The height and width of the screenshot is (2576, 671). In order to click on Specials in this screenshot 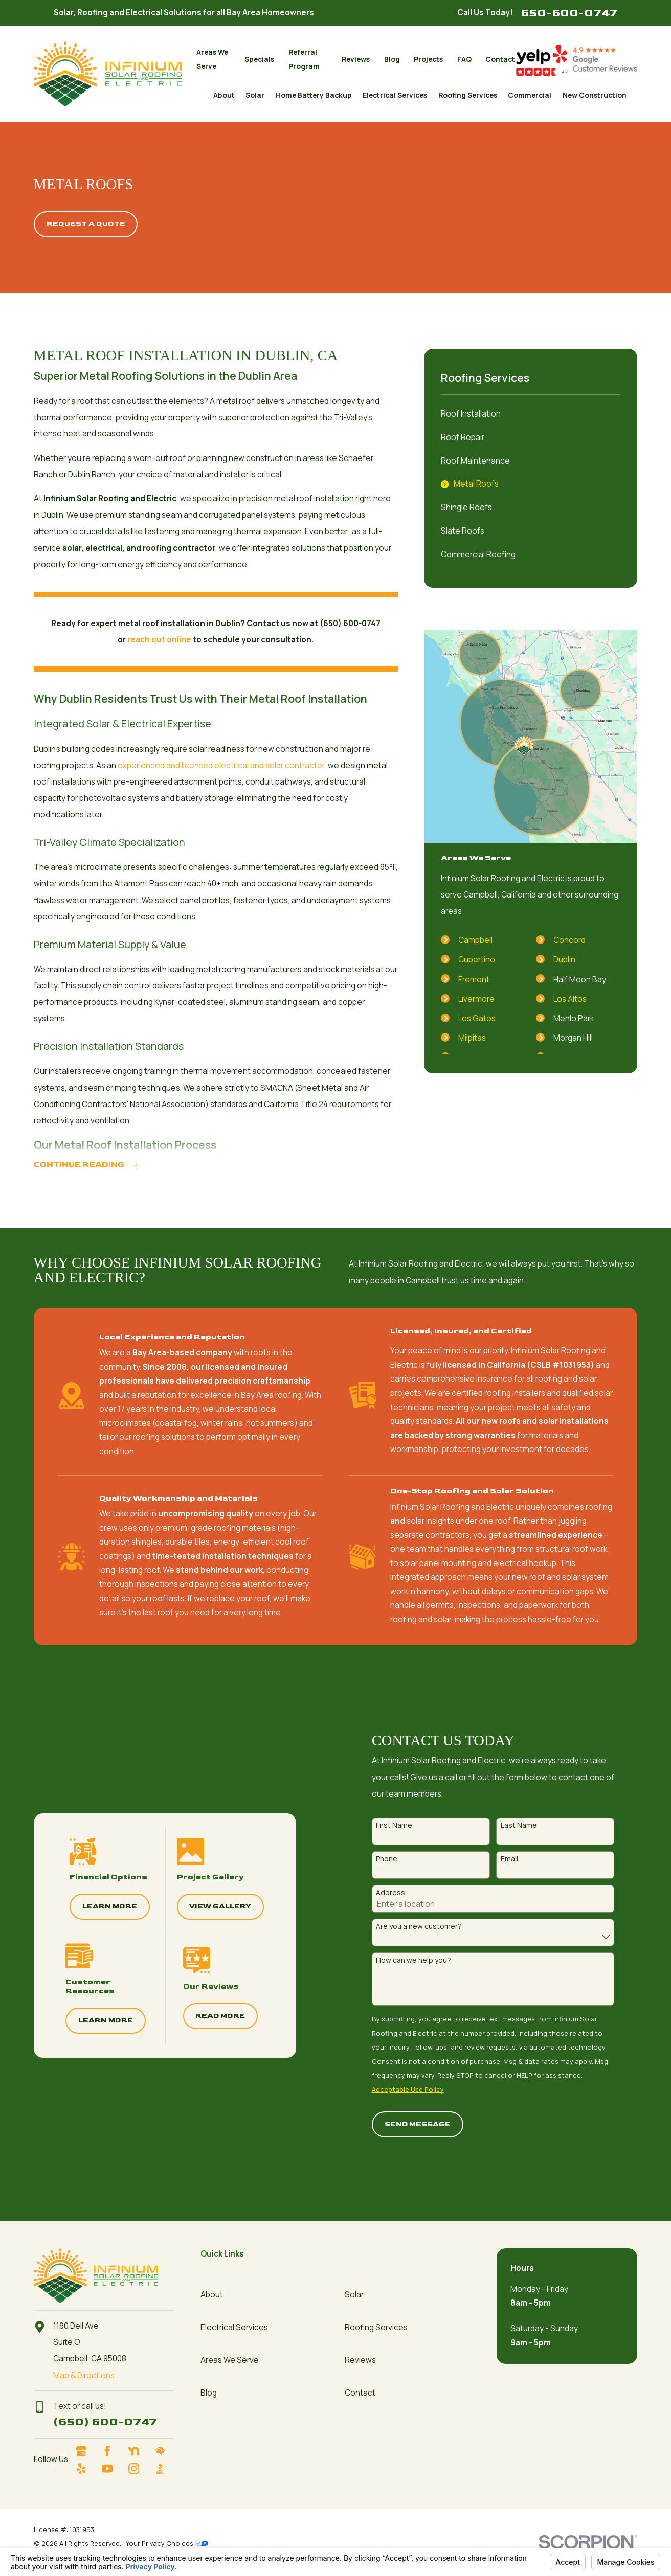, I will do `click(259, 59)`.